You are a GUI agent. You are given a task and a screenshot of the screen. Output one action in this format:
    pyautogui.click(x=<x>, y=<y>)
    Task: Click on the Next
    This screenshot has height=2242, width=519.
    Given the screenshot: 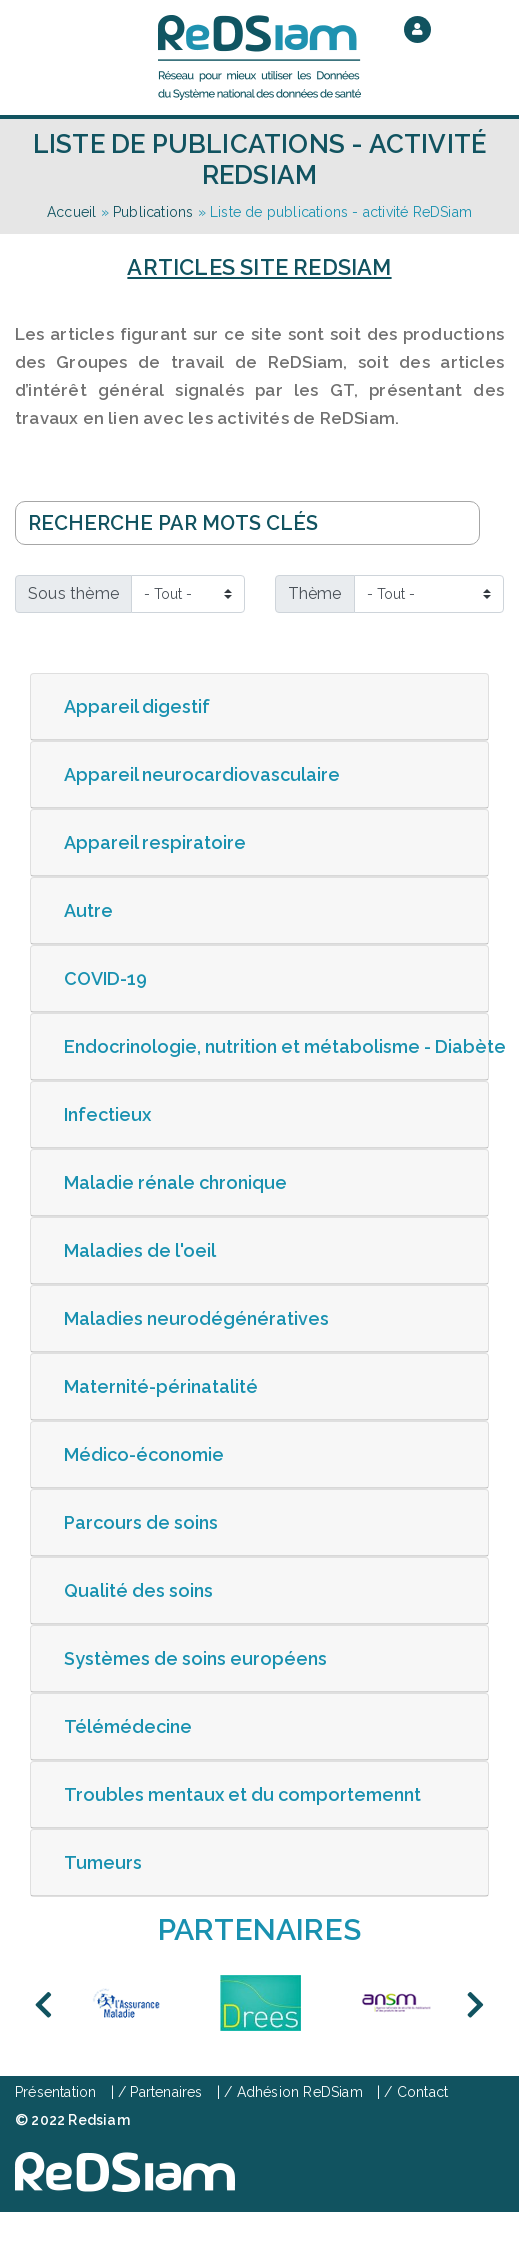 What is the action you would take?
    pyautogui.click(x=476, y=2005)
    